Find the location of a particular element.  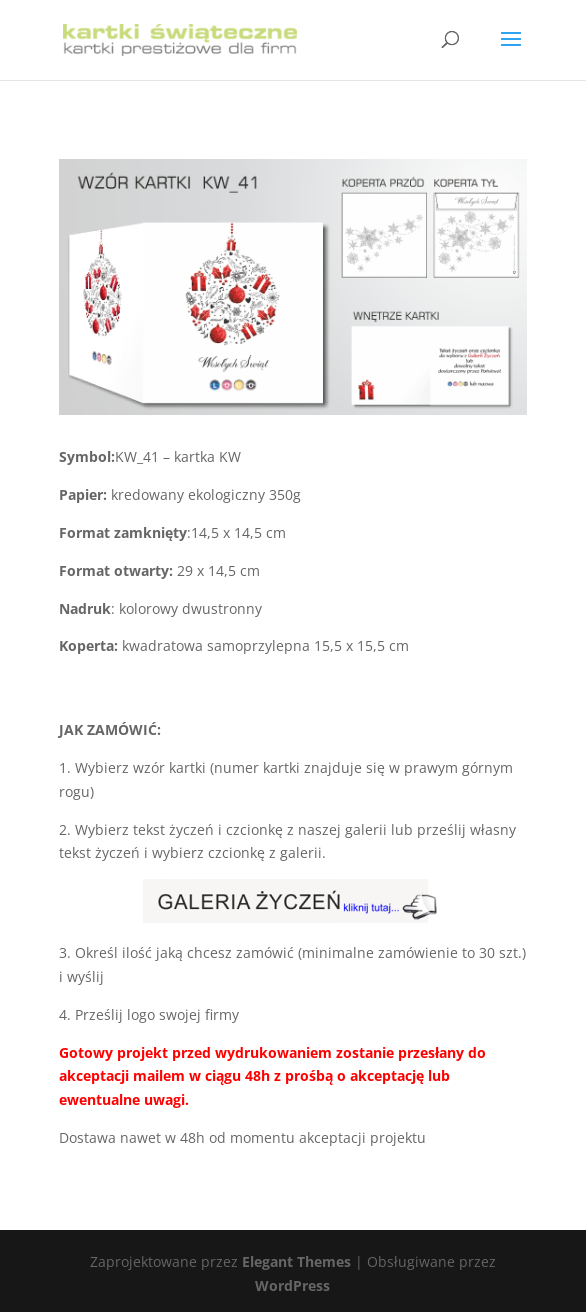

WordPress is located at coordinates (292, 1285).